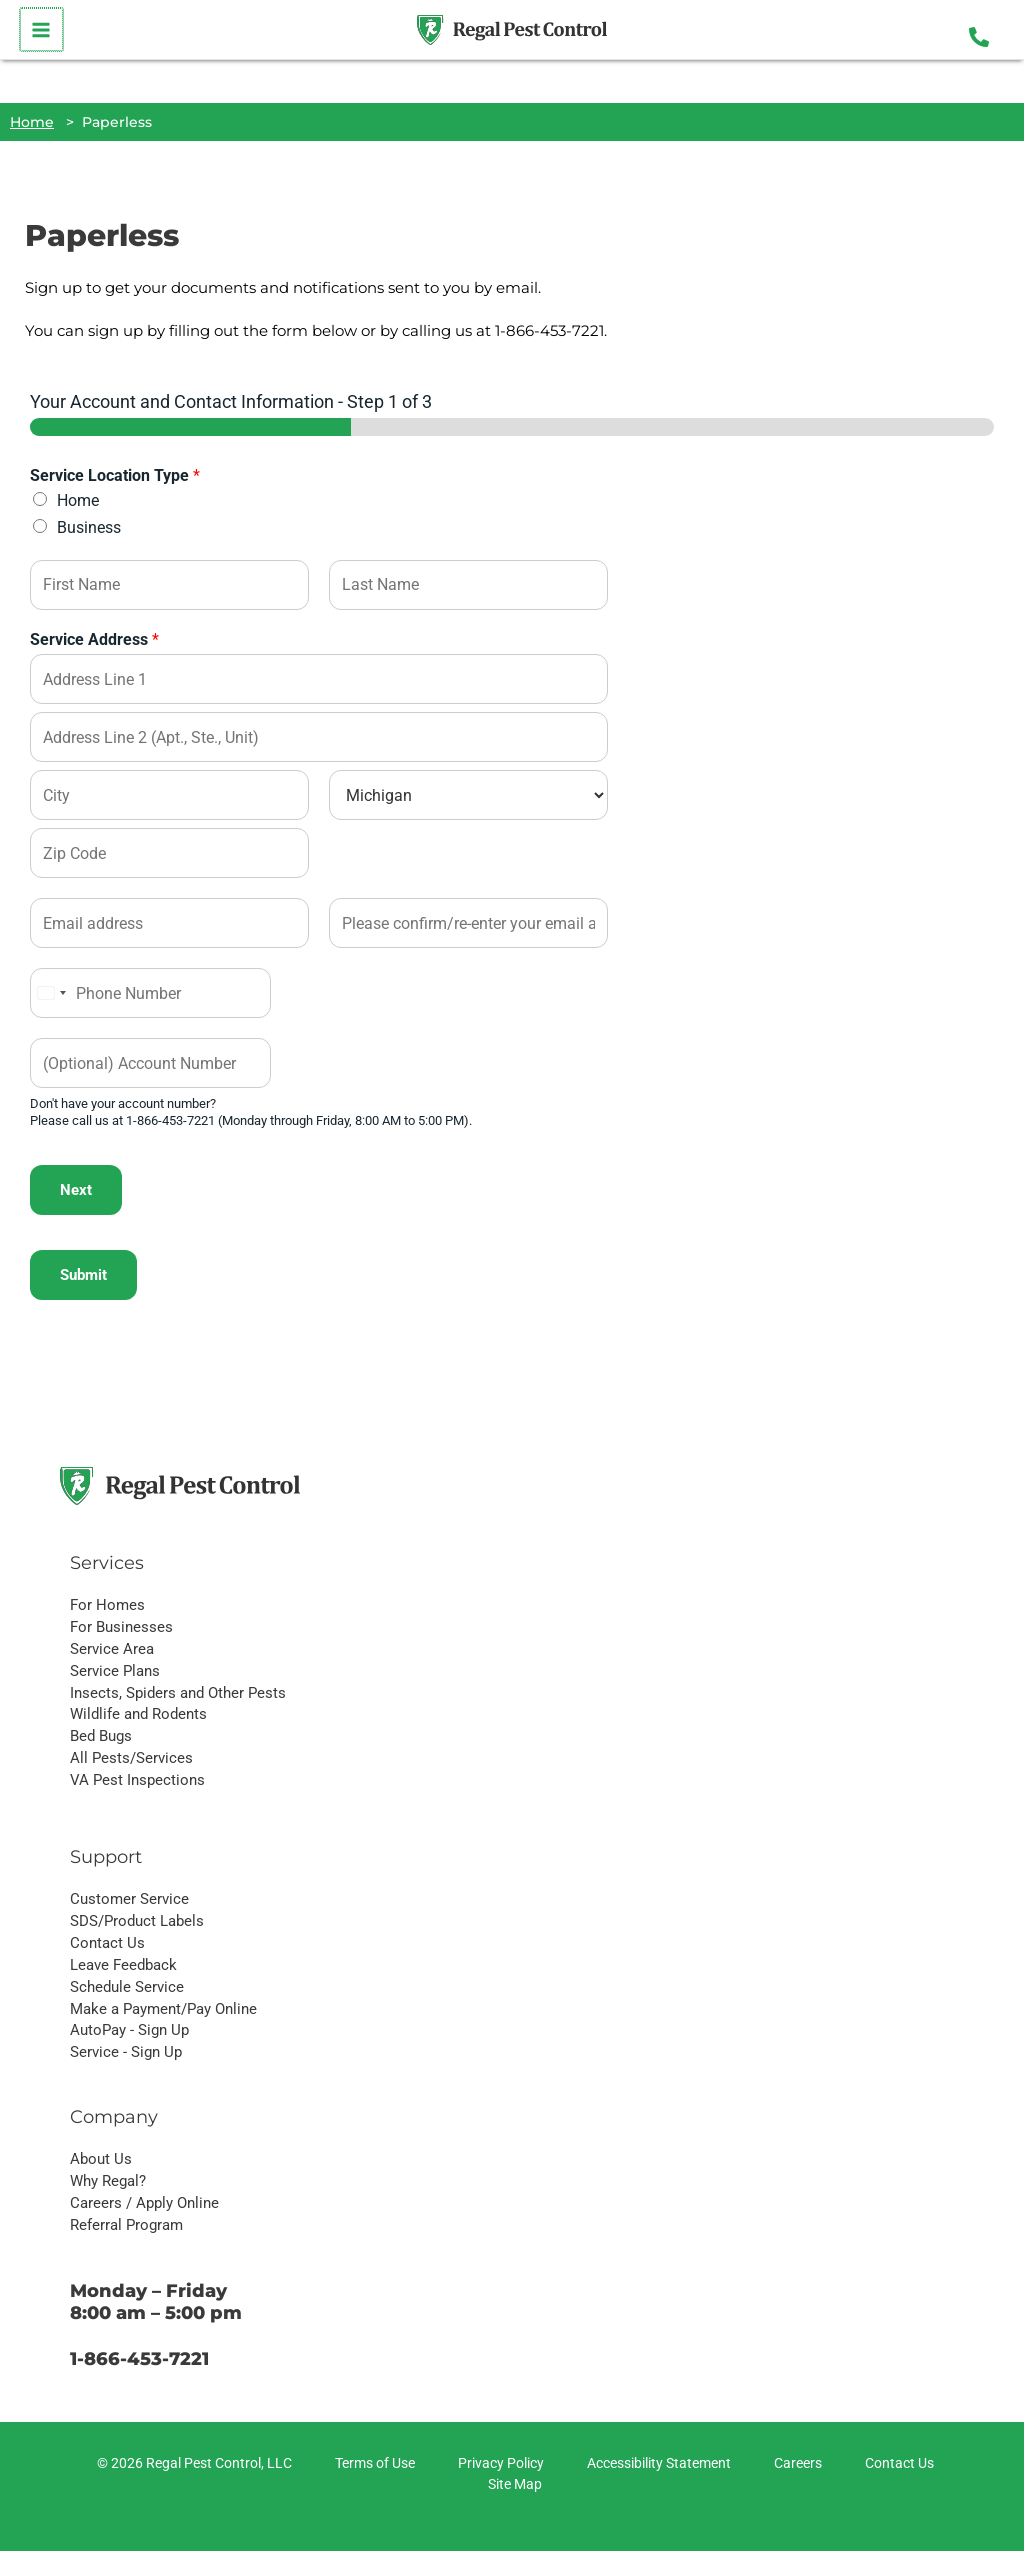 The height and width of the screenshot is (2551, 1024). Describe the element at coordinates (656, 2464) in the screenshot. I see `[Accessibility Statement]` at that location.